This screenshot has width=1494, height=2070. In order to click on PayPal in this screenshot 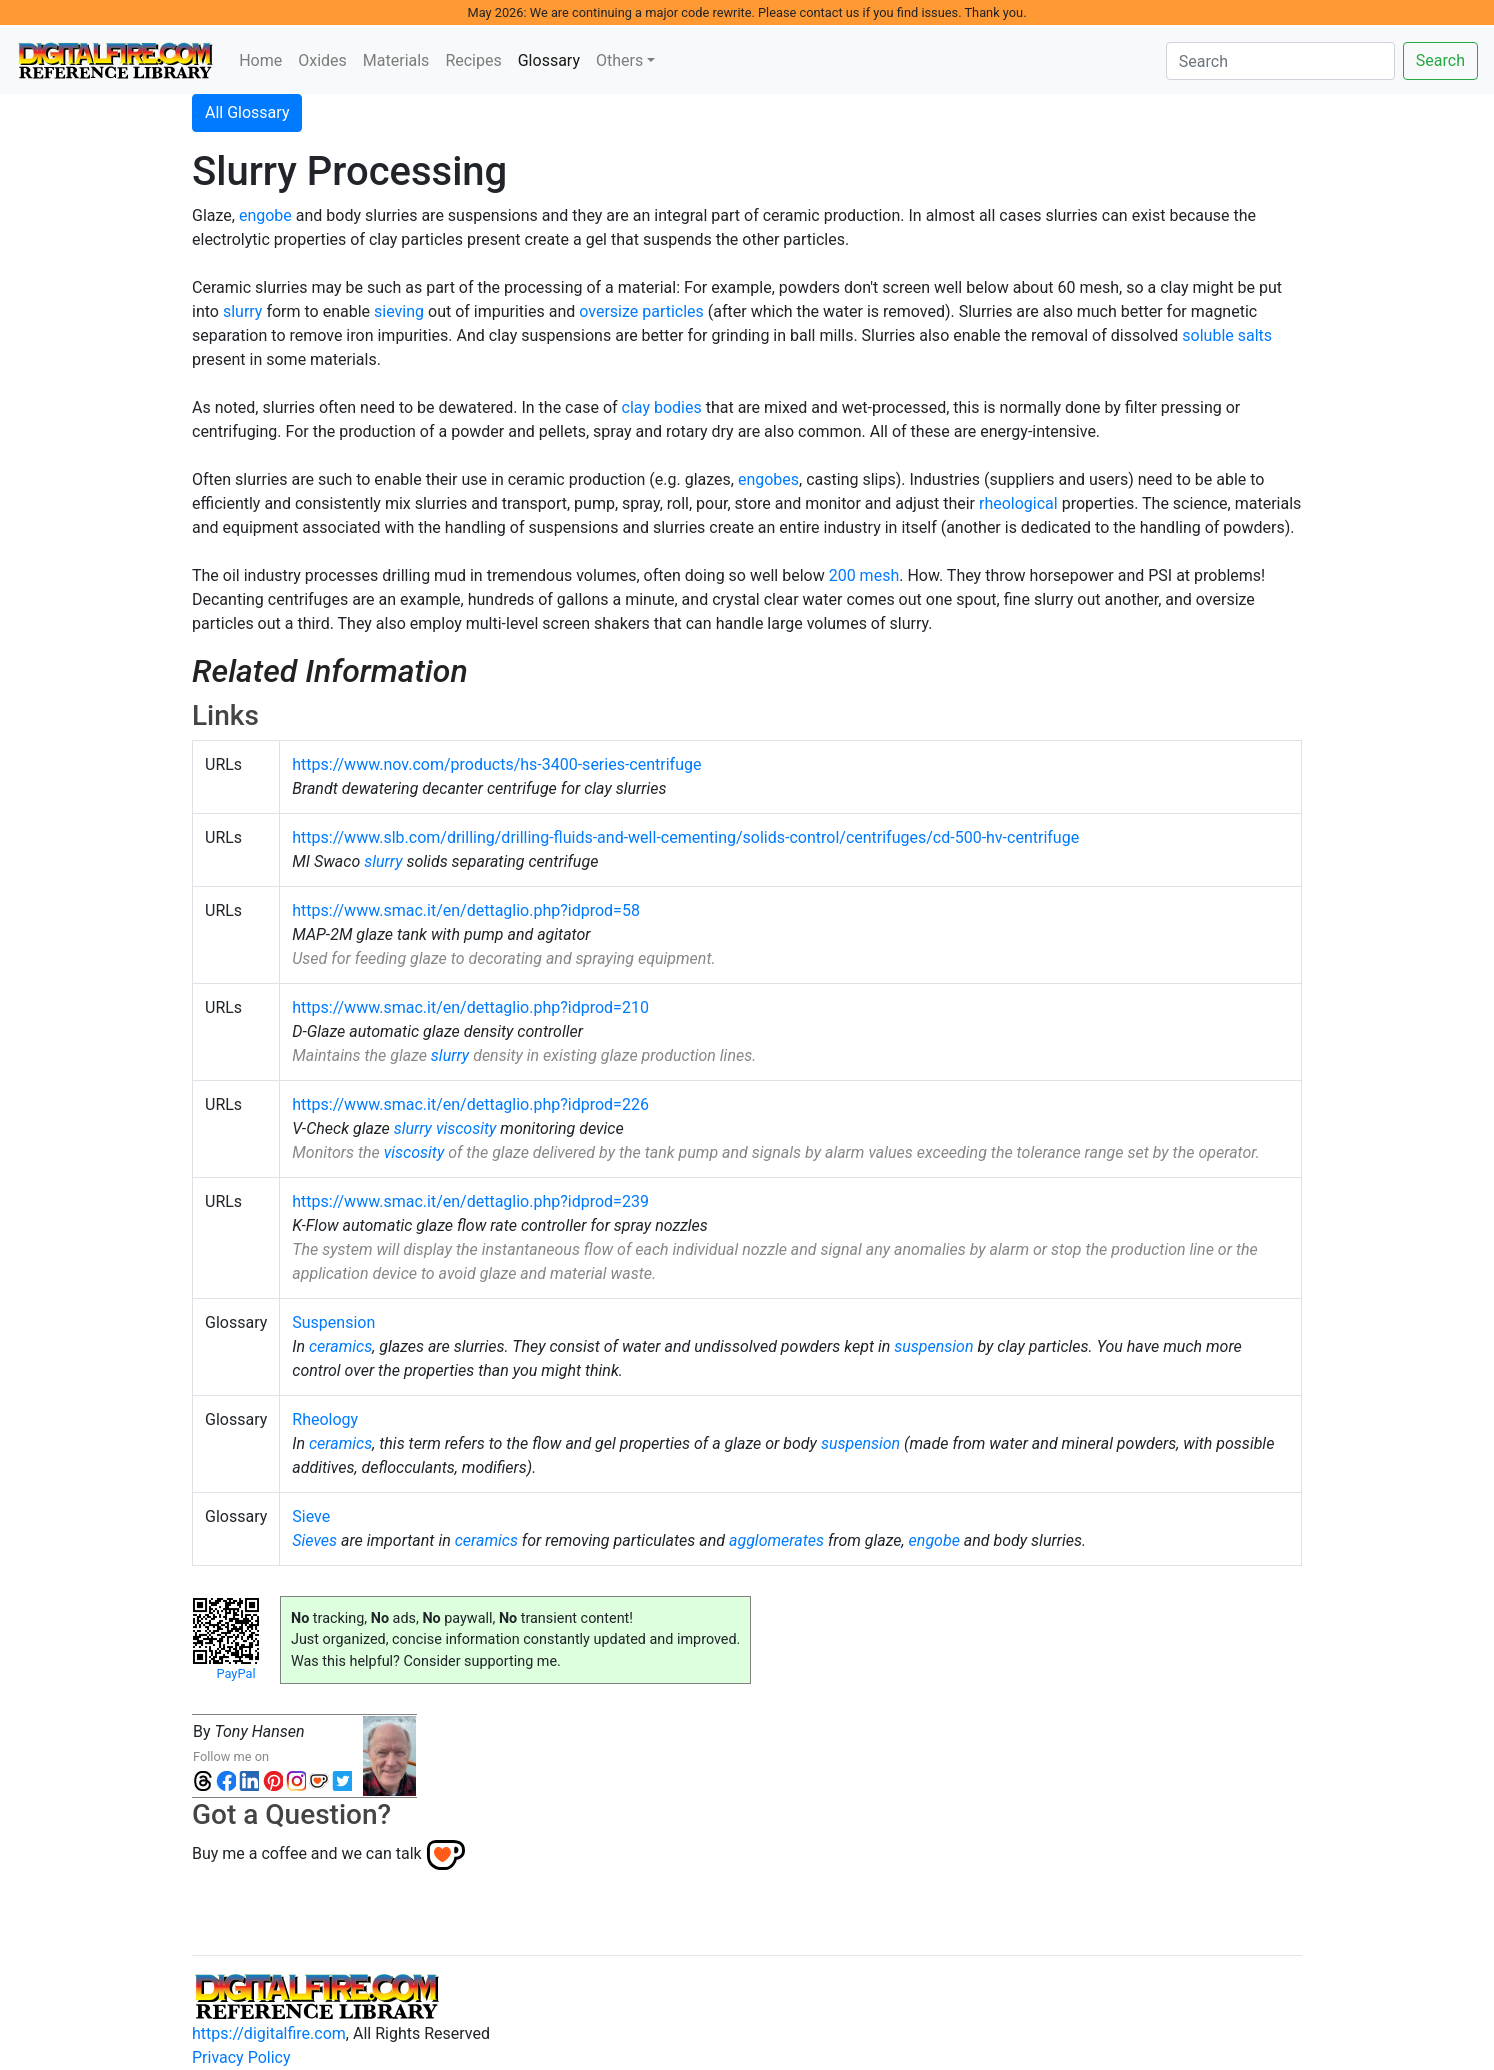, I will do `click(235, 1673)`.